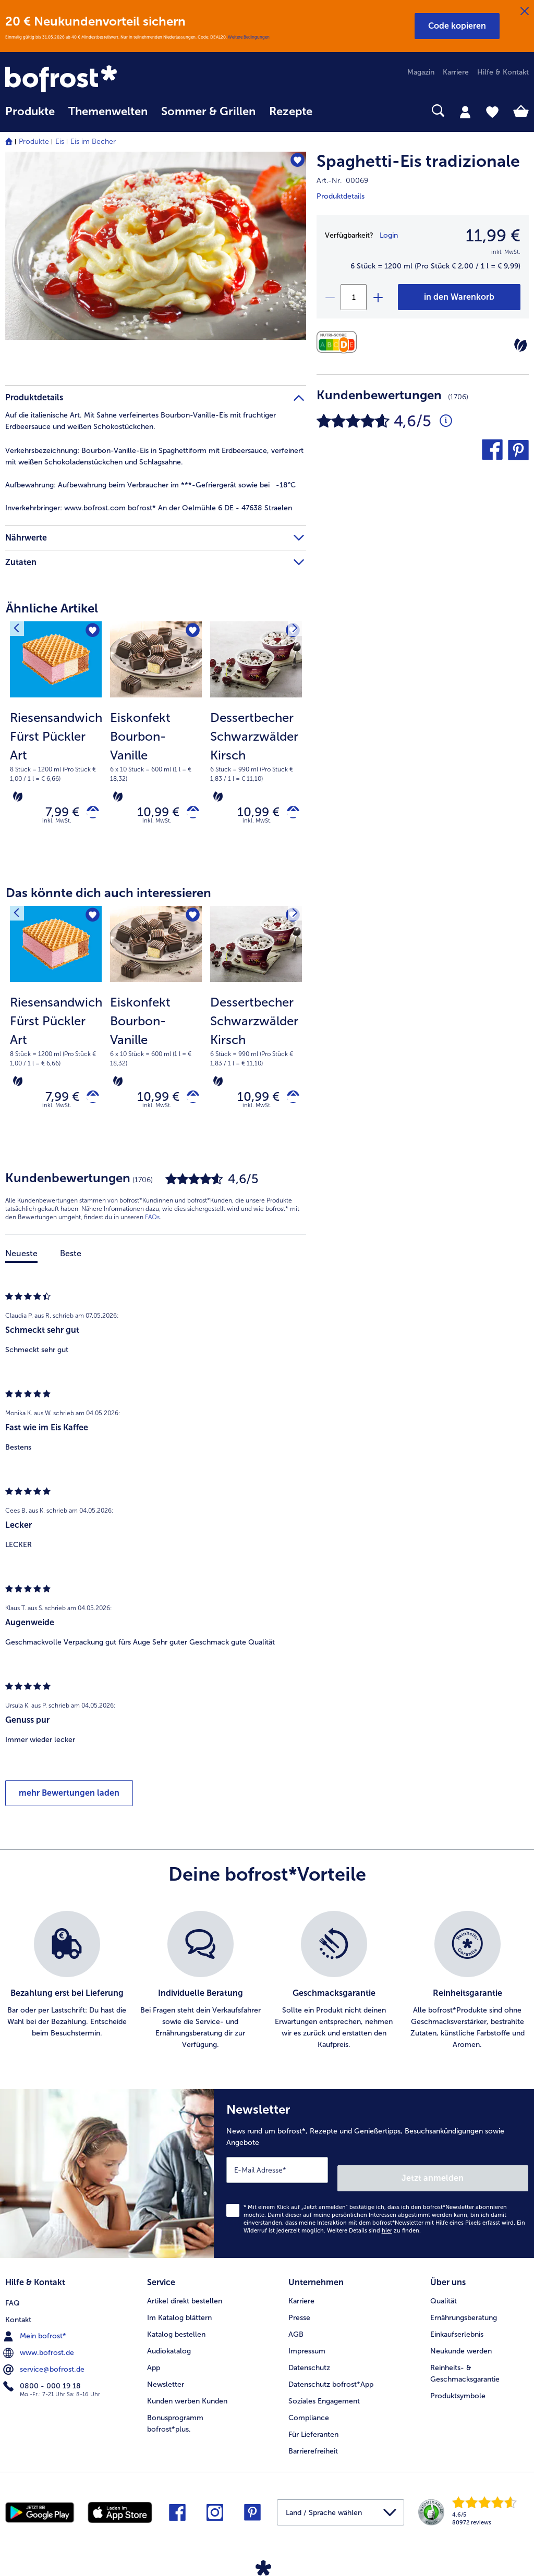  What do you see at coordinates (306, 2348) in the screenshot?
I see `Impressum [menuitem]` at bounding box center [306, 2348].